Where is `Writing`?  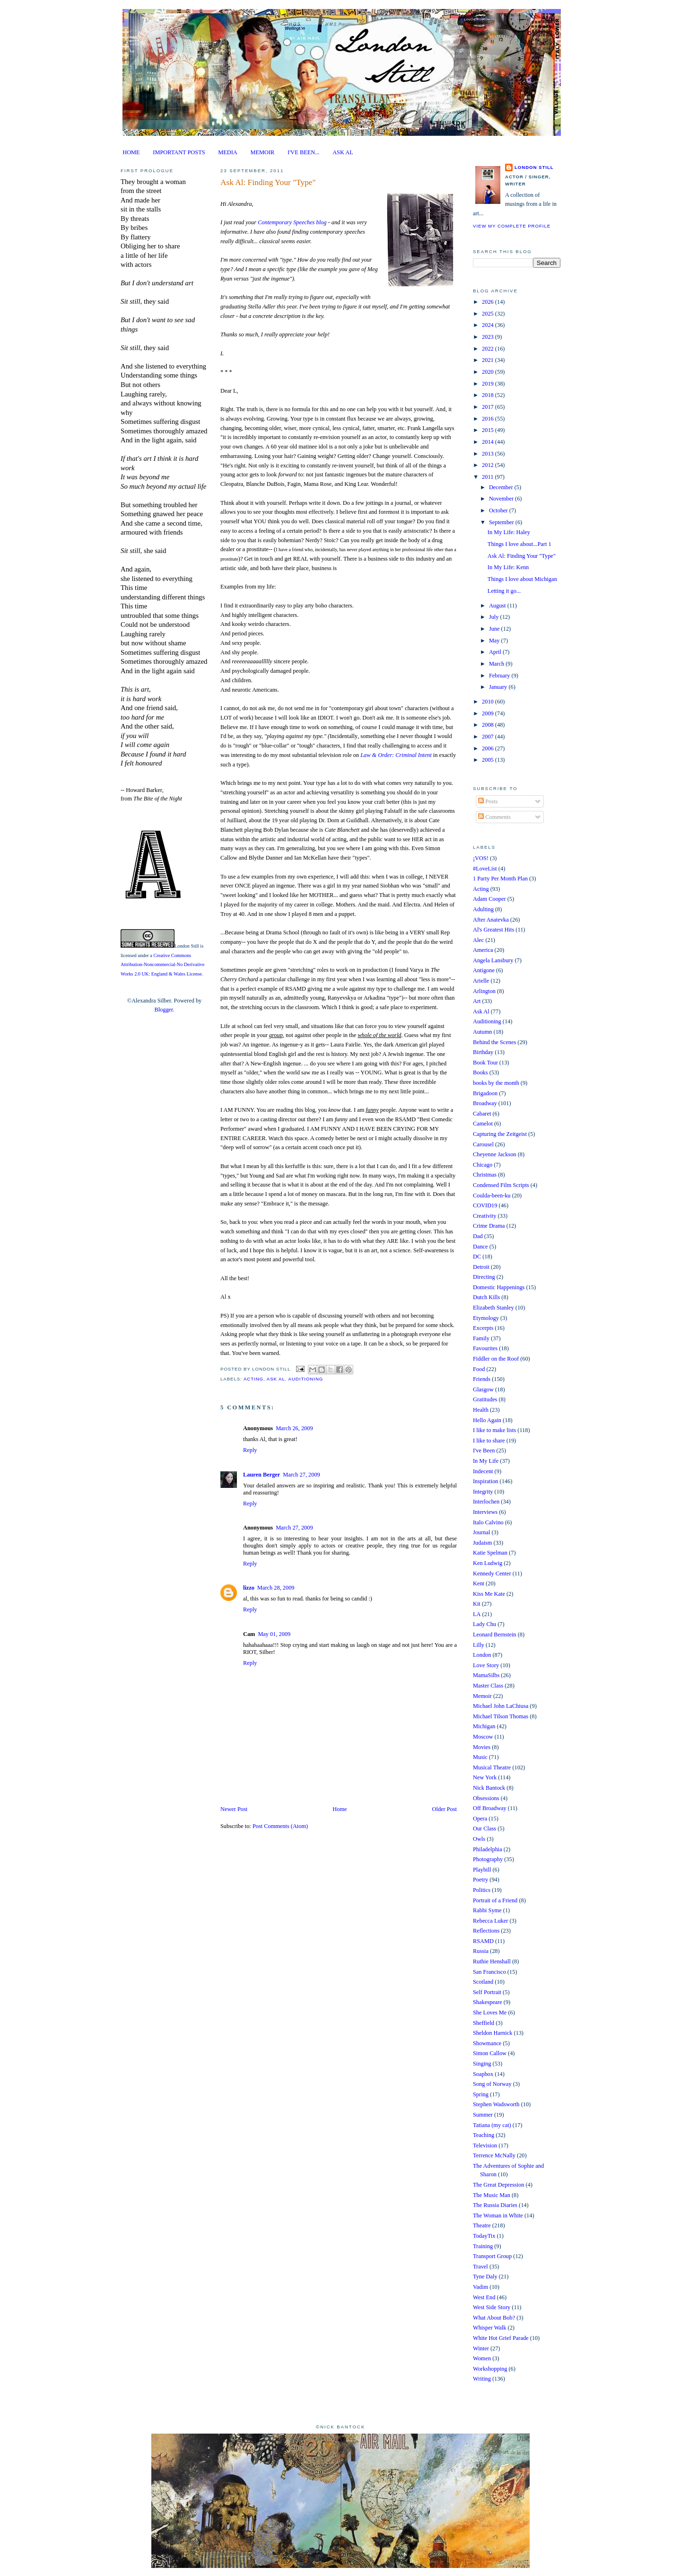
Writing is located at coordinates (482, 2378).